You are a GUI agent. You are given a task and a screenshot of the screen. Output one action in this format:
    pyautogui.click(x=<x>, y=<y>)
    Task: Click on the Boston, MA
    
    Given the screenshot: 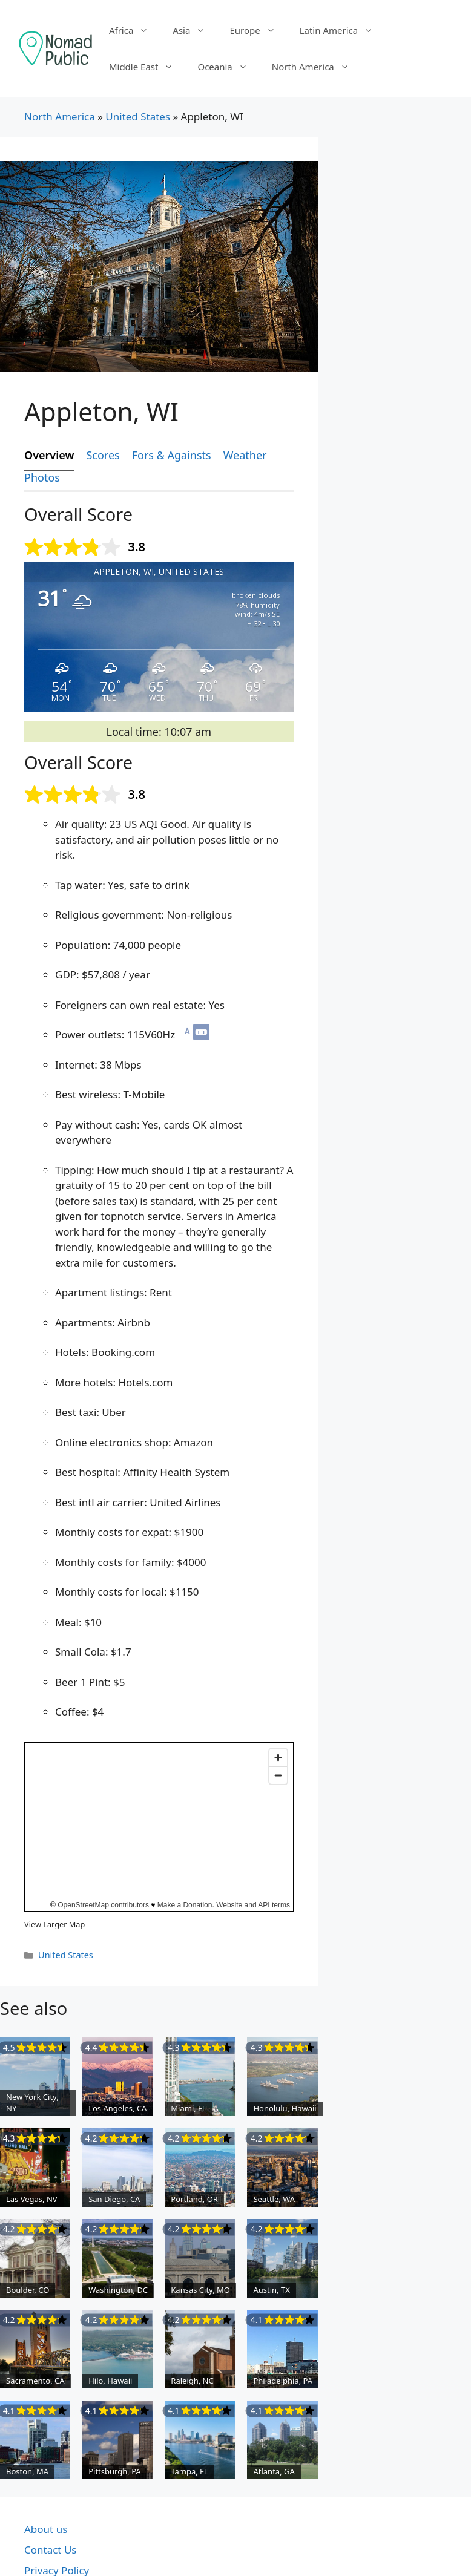 What is the action you would take?
    pyautogui.click(x=27, y=2471)
    